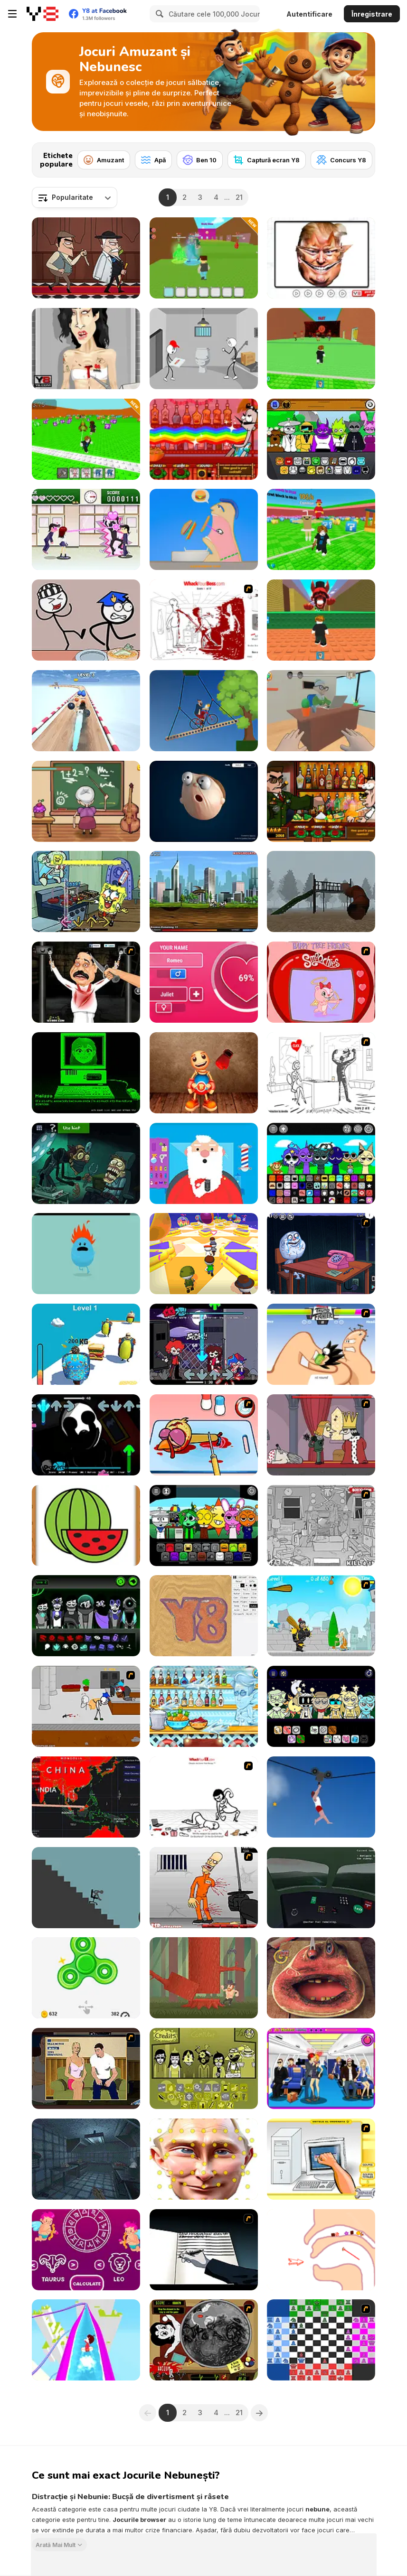 This screenshot has height=2576, width=407. Describe the element at coordinates (153, 159) in the screenshot. I see `[Apă]` at that location.